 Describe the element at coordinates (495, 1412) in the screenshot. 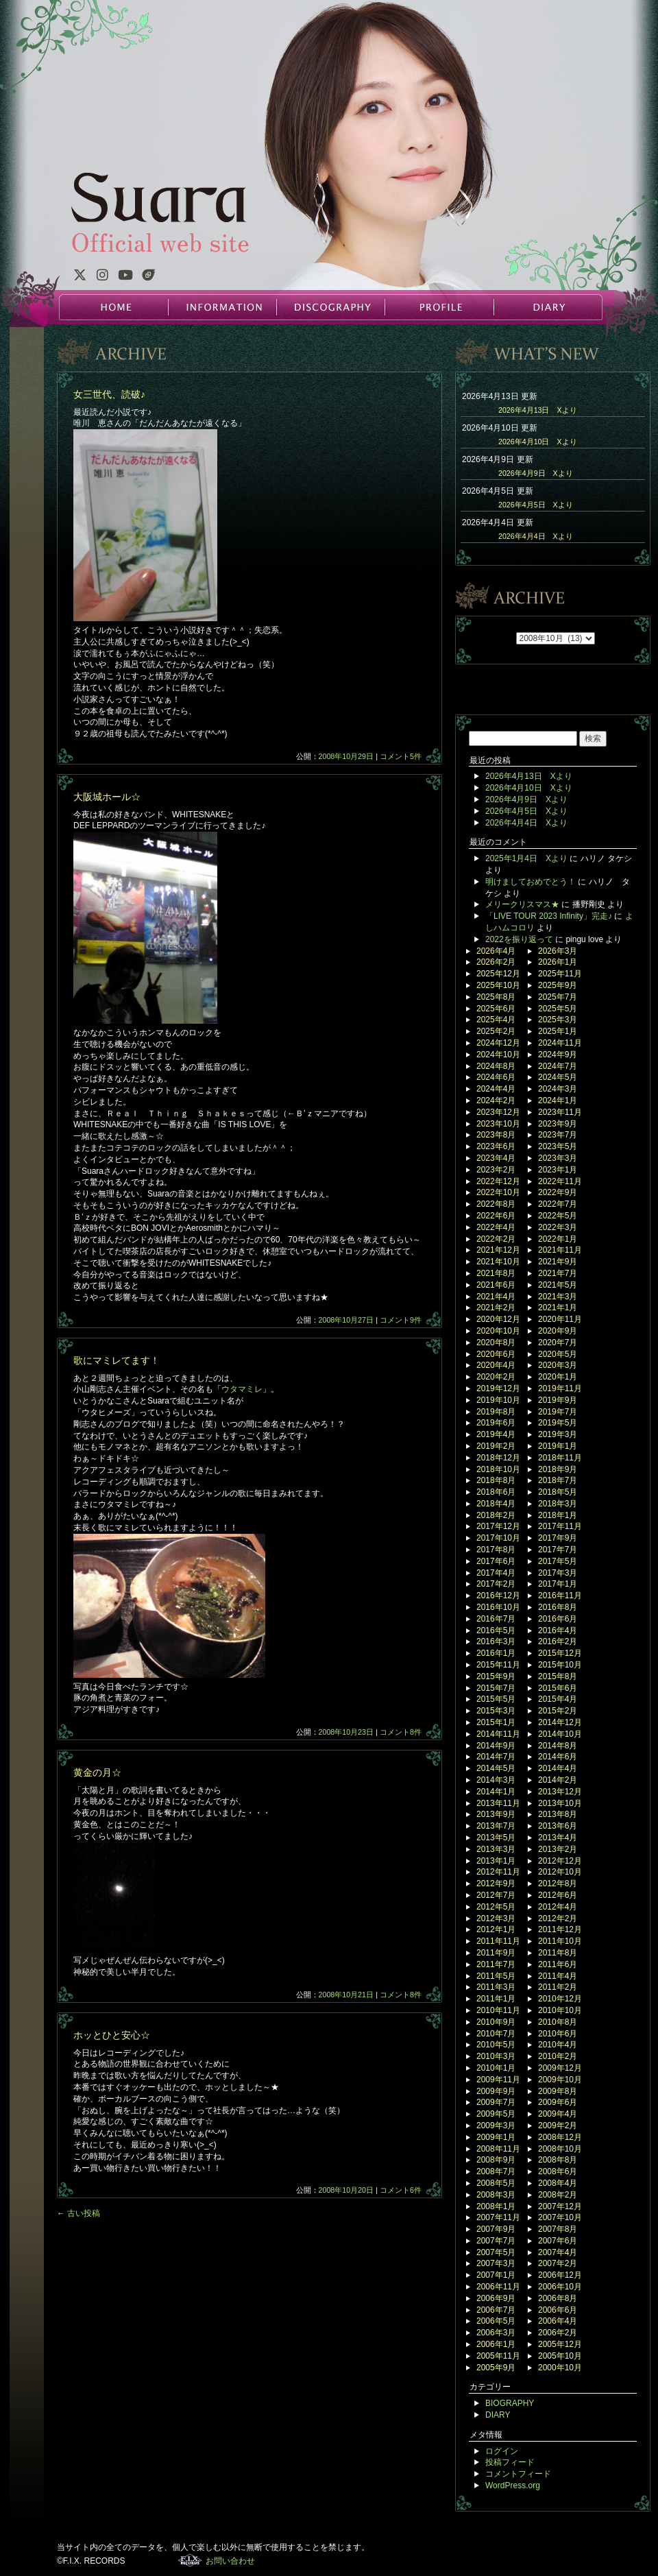

I see `2019年8月` at that location.